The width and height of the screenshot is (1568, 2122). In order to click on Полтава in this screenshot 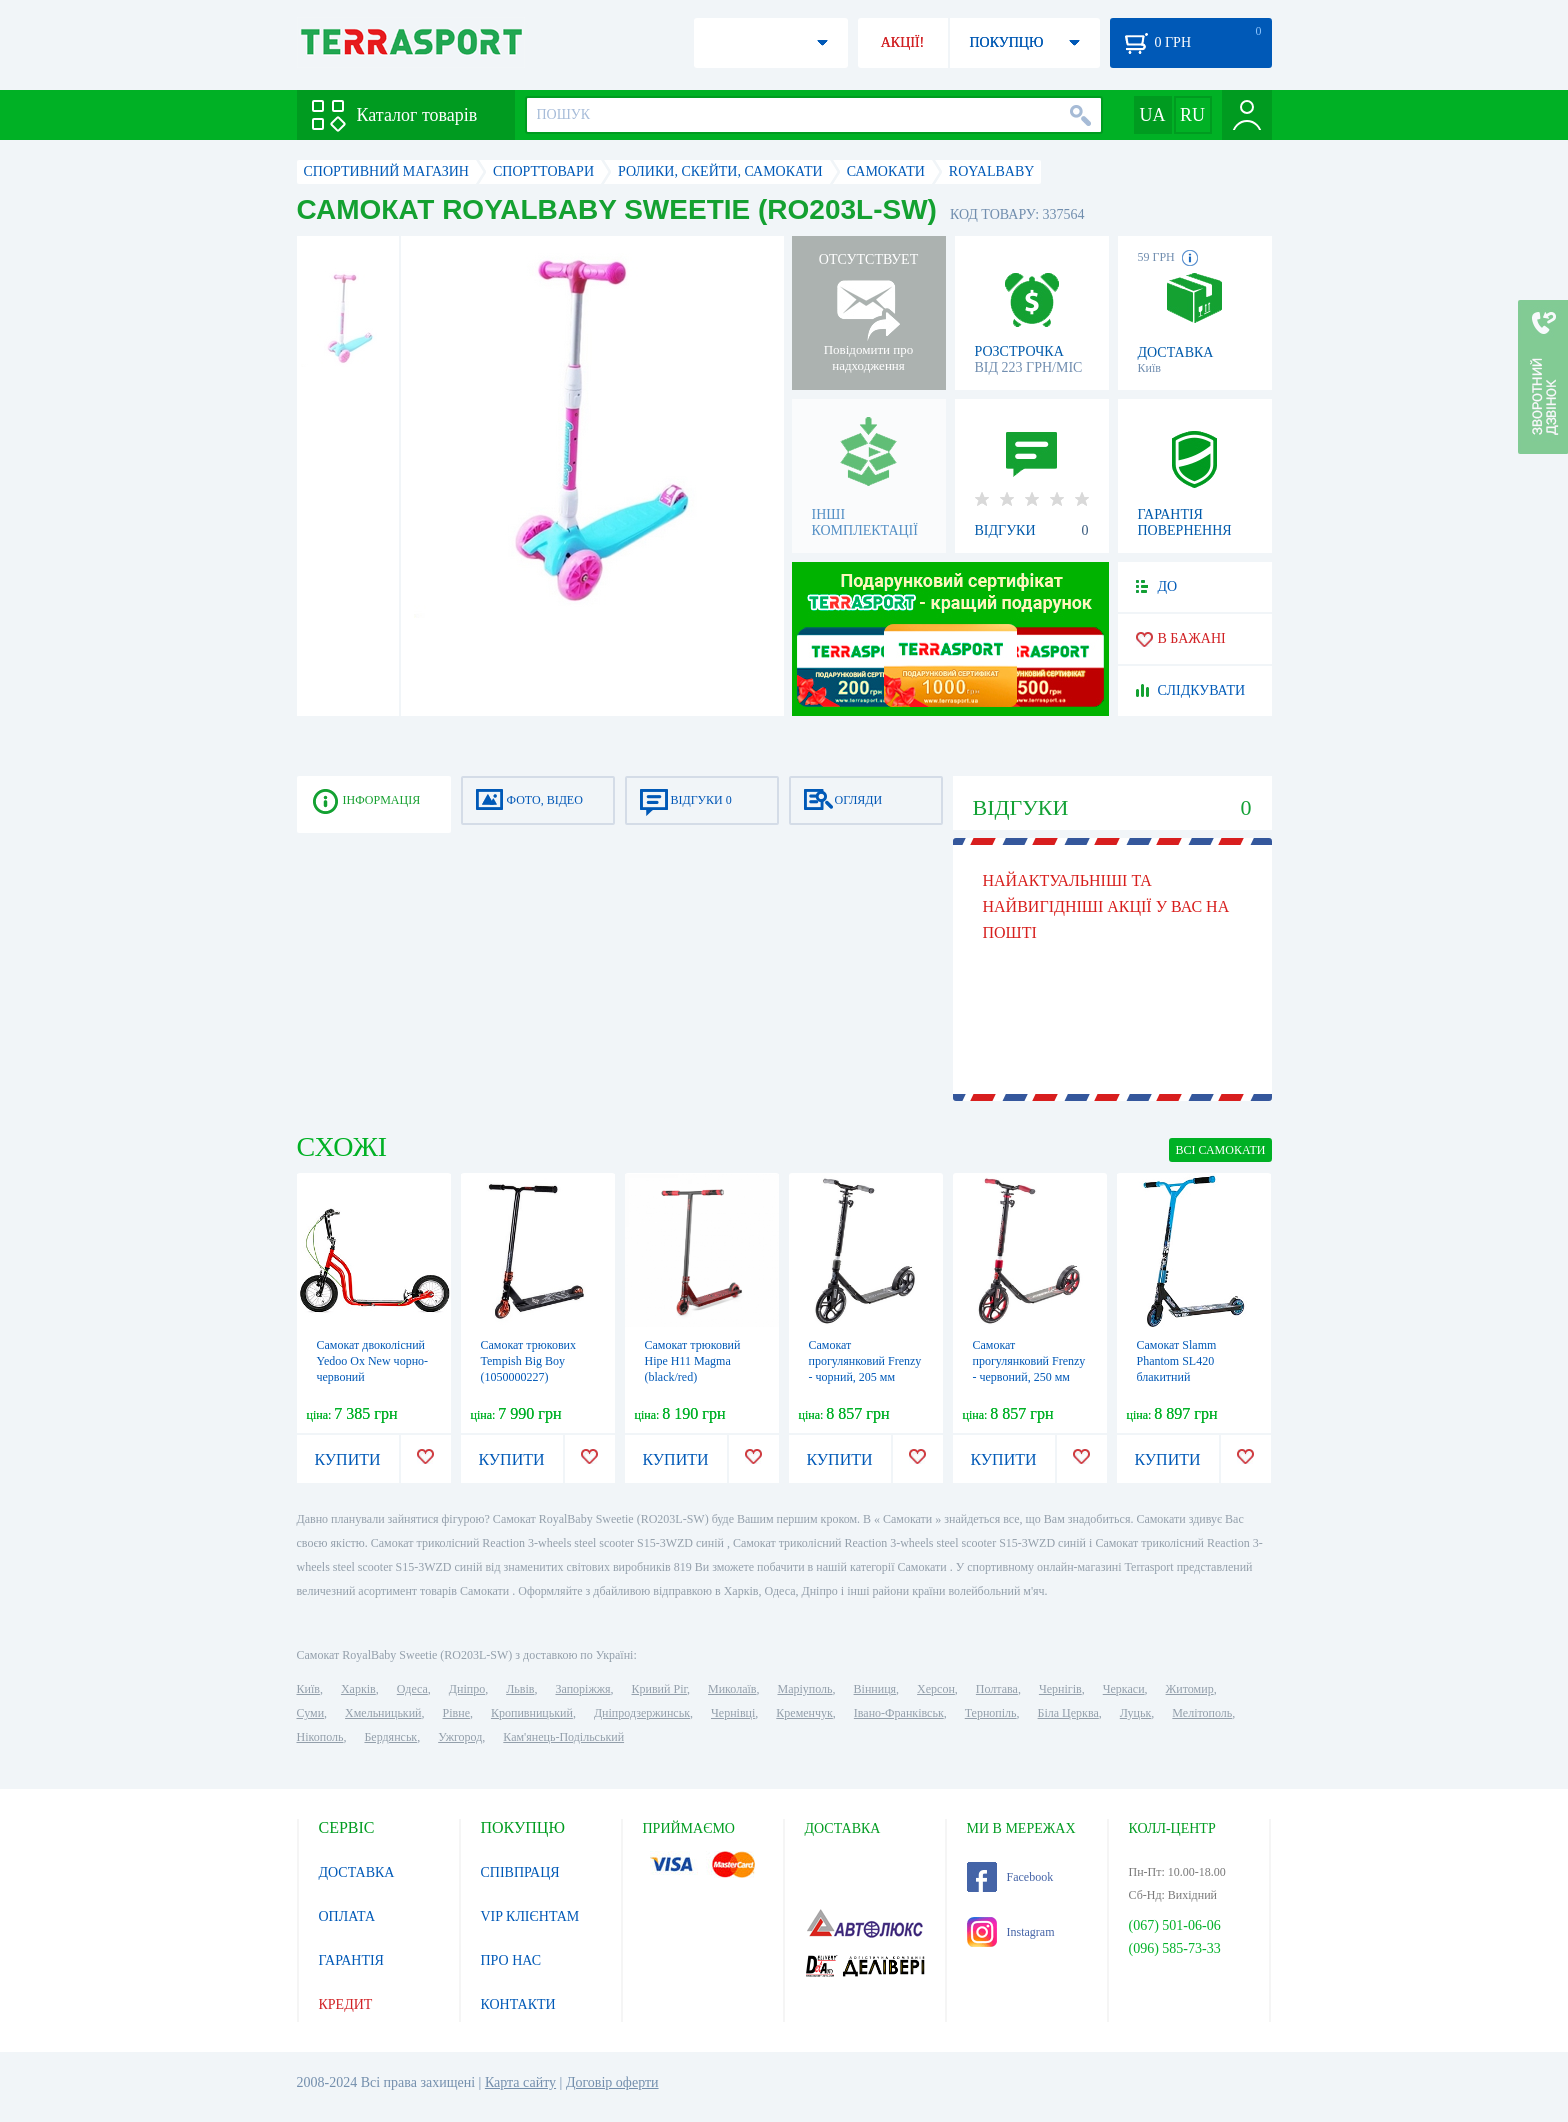, I will do `click(997, 1689)`.